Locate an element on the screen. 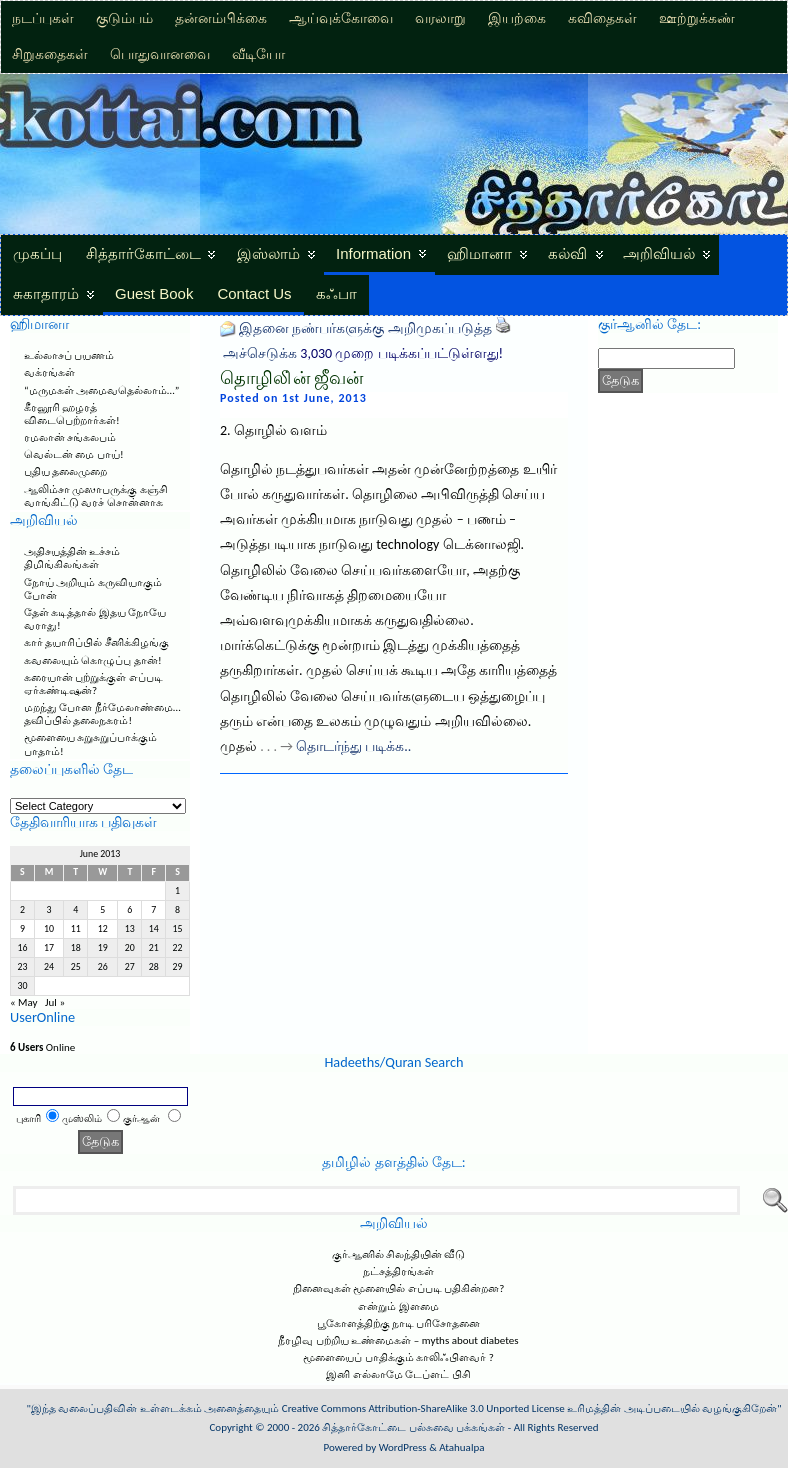 The height and width of the screenshot is (1468, 788). 22 [Posts published on June 22, 2013] is located at coordinates (178, 948).